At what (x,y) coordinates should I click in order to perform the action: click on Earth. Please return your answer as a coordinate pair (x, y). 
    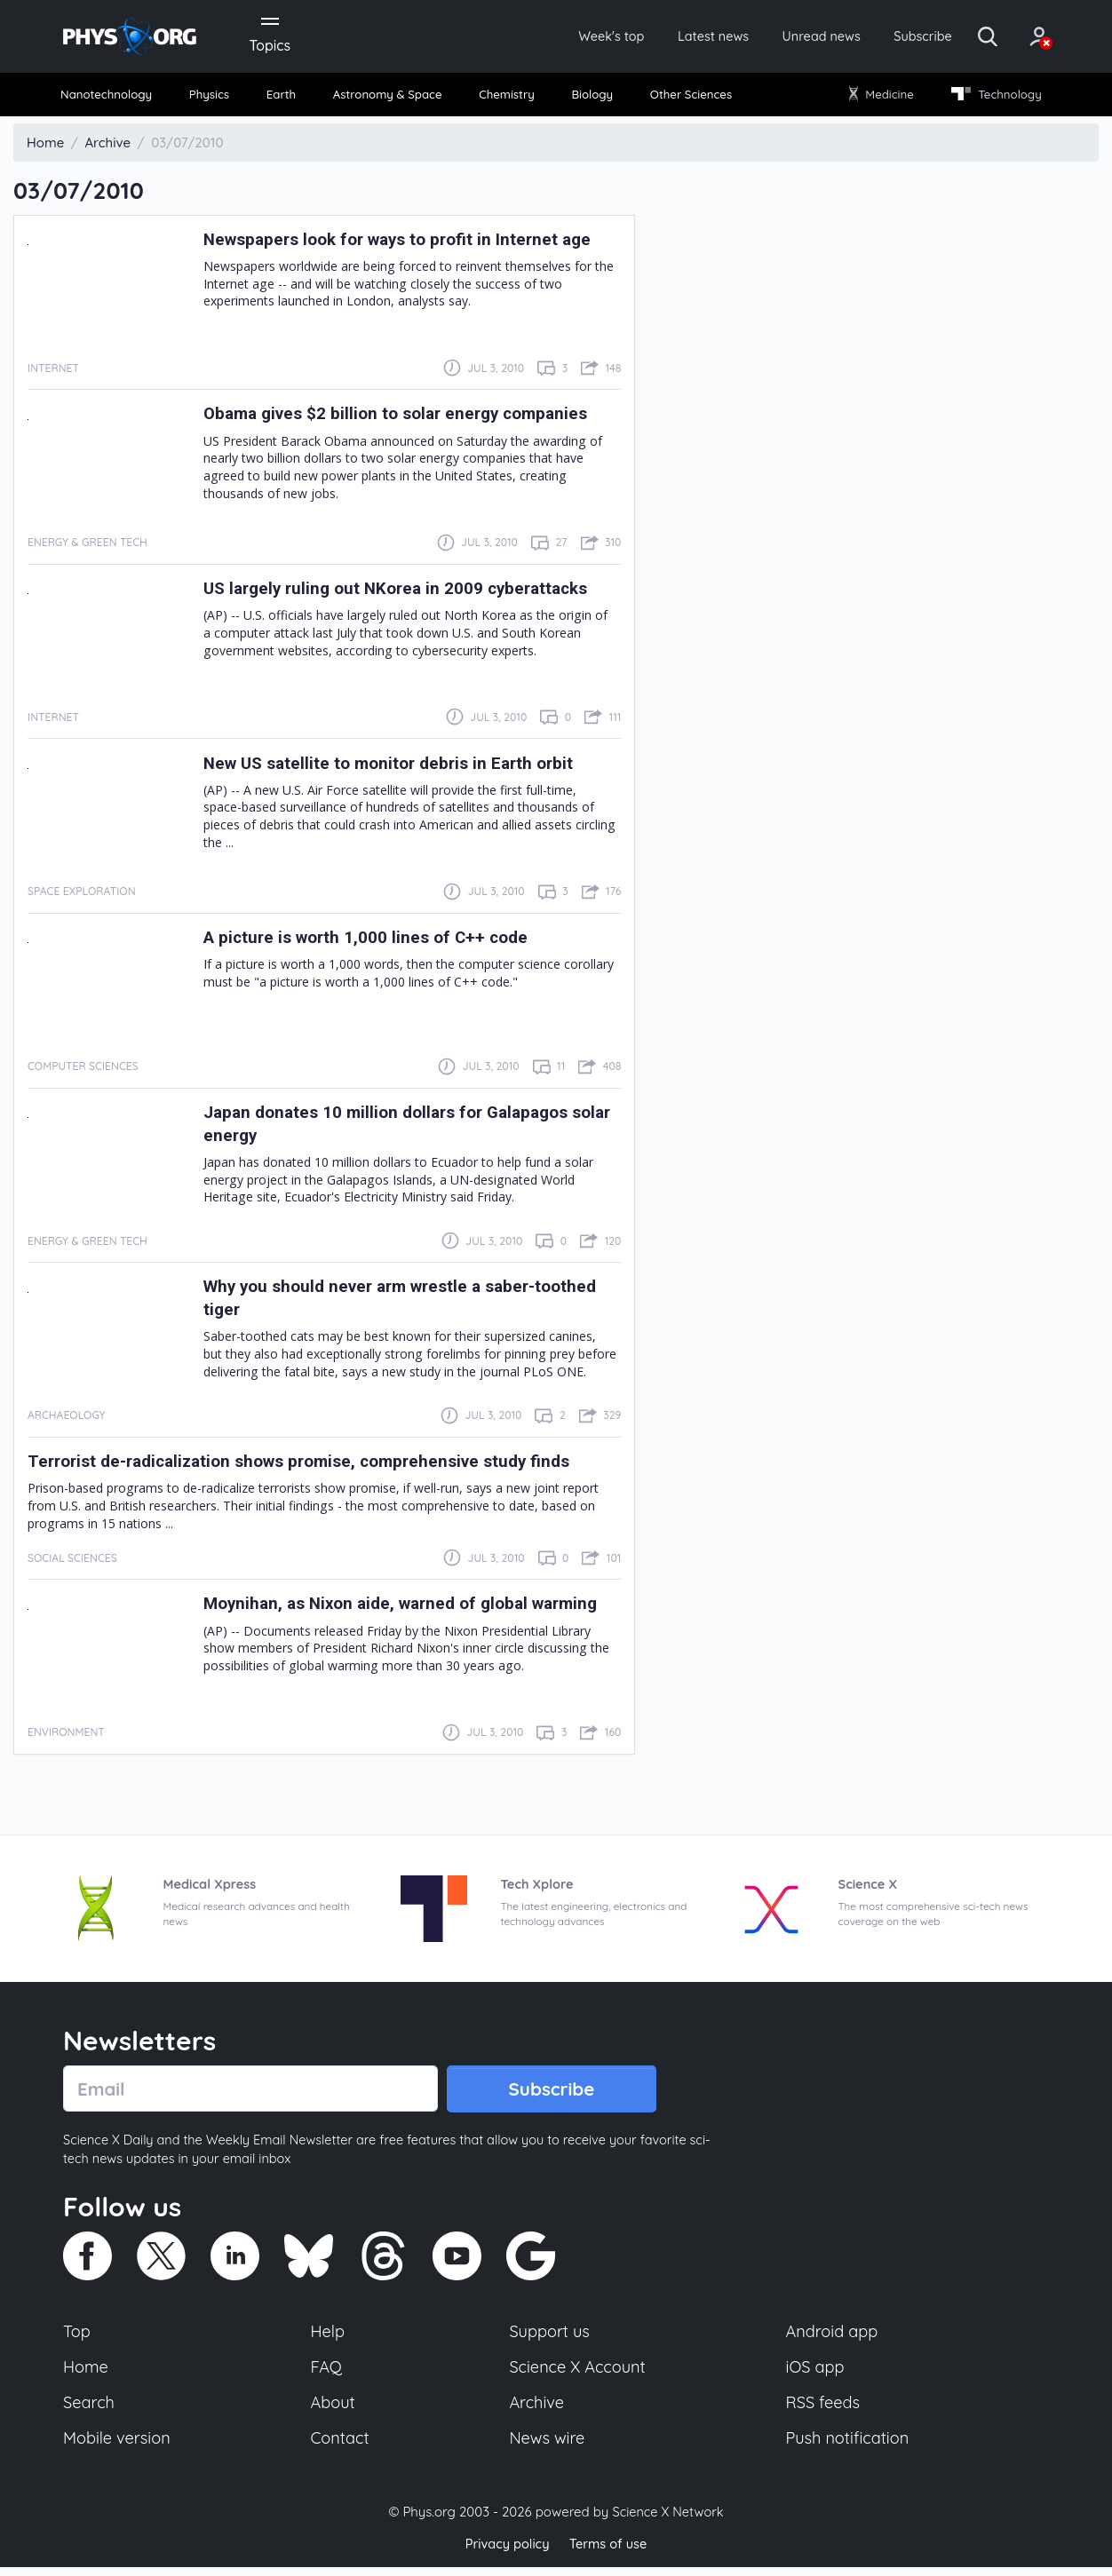
    Looking at the image, I should click on (282, 97).